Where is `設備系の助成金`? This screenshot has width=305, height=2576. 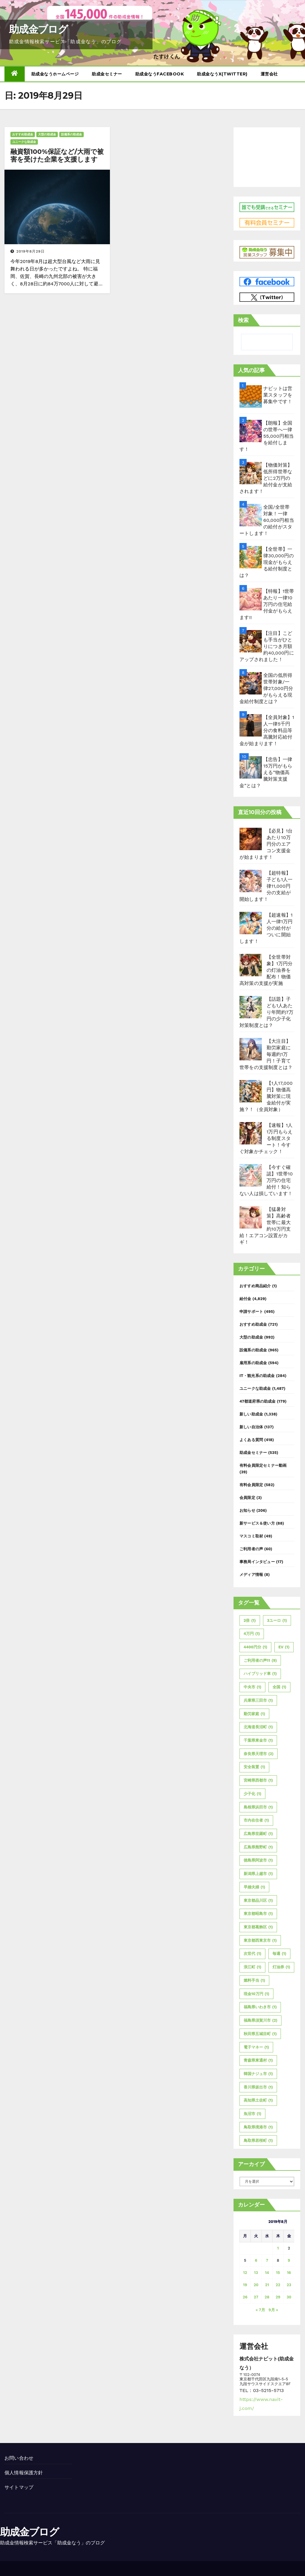
設備系の助成金 is located at coordinates (71, 134).